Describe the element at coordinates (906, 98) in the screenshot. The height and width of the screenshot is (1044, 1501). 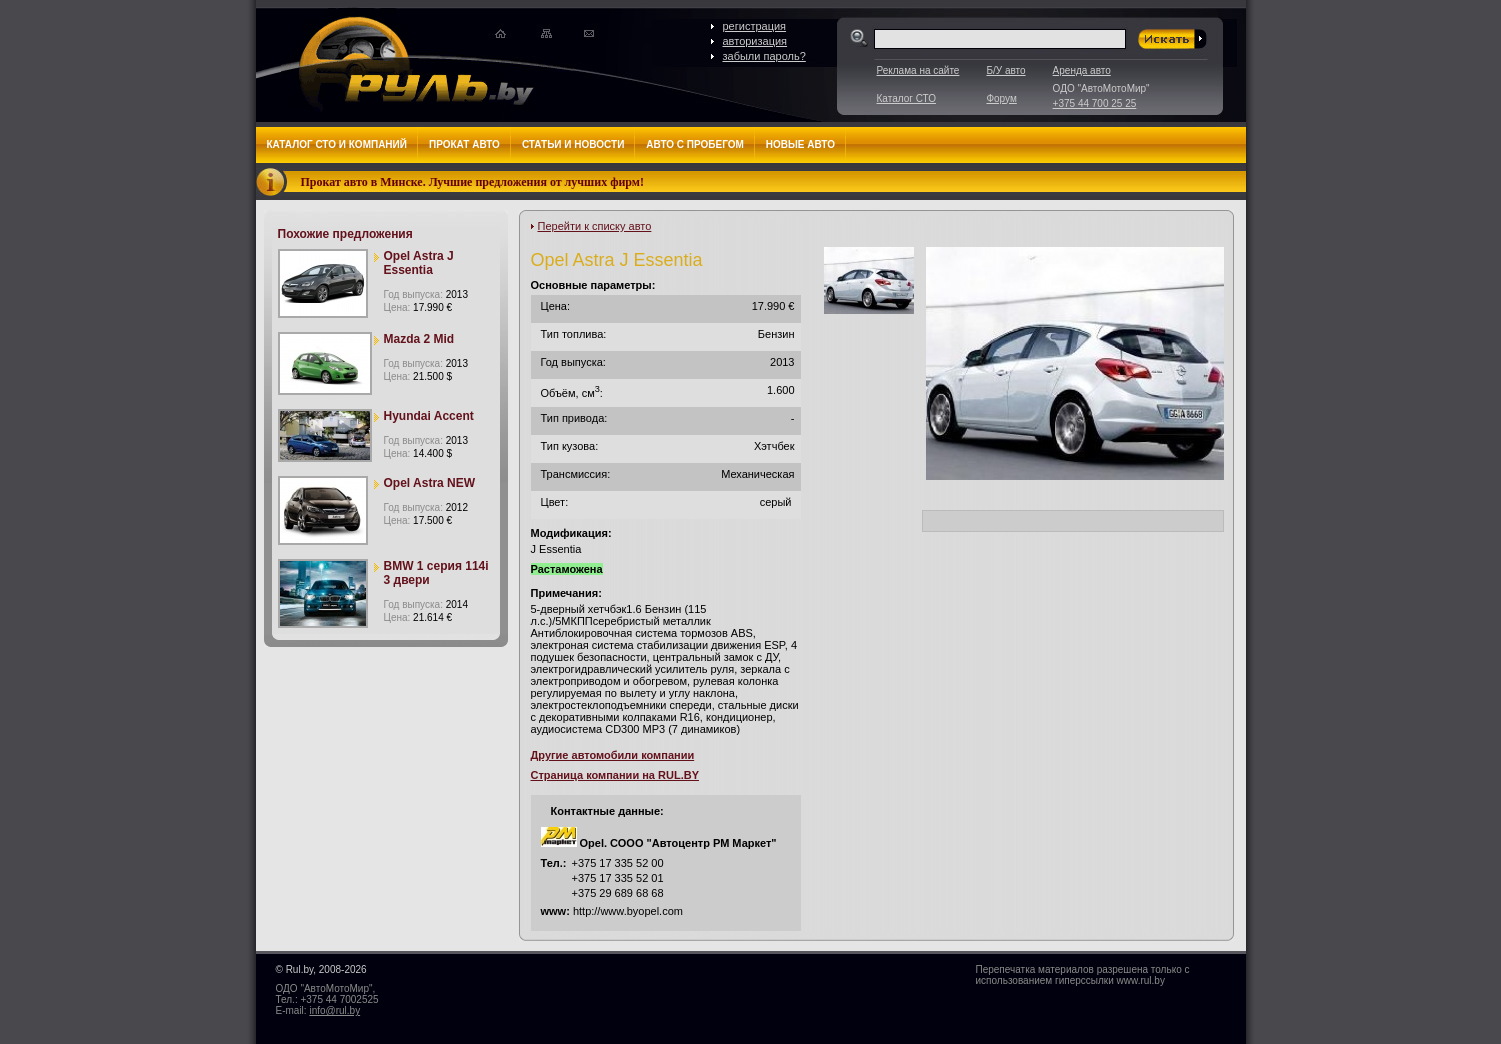
I see `Каталог СТО` at that location.